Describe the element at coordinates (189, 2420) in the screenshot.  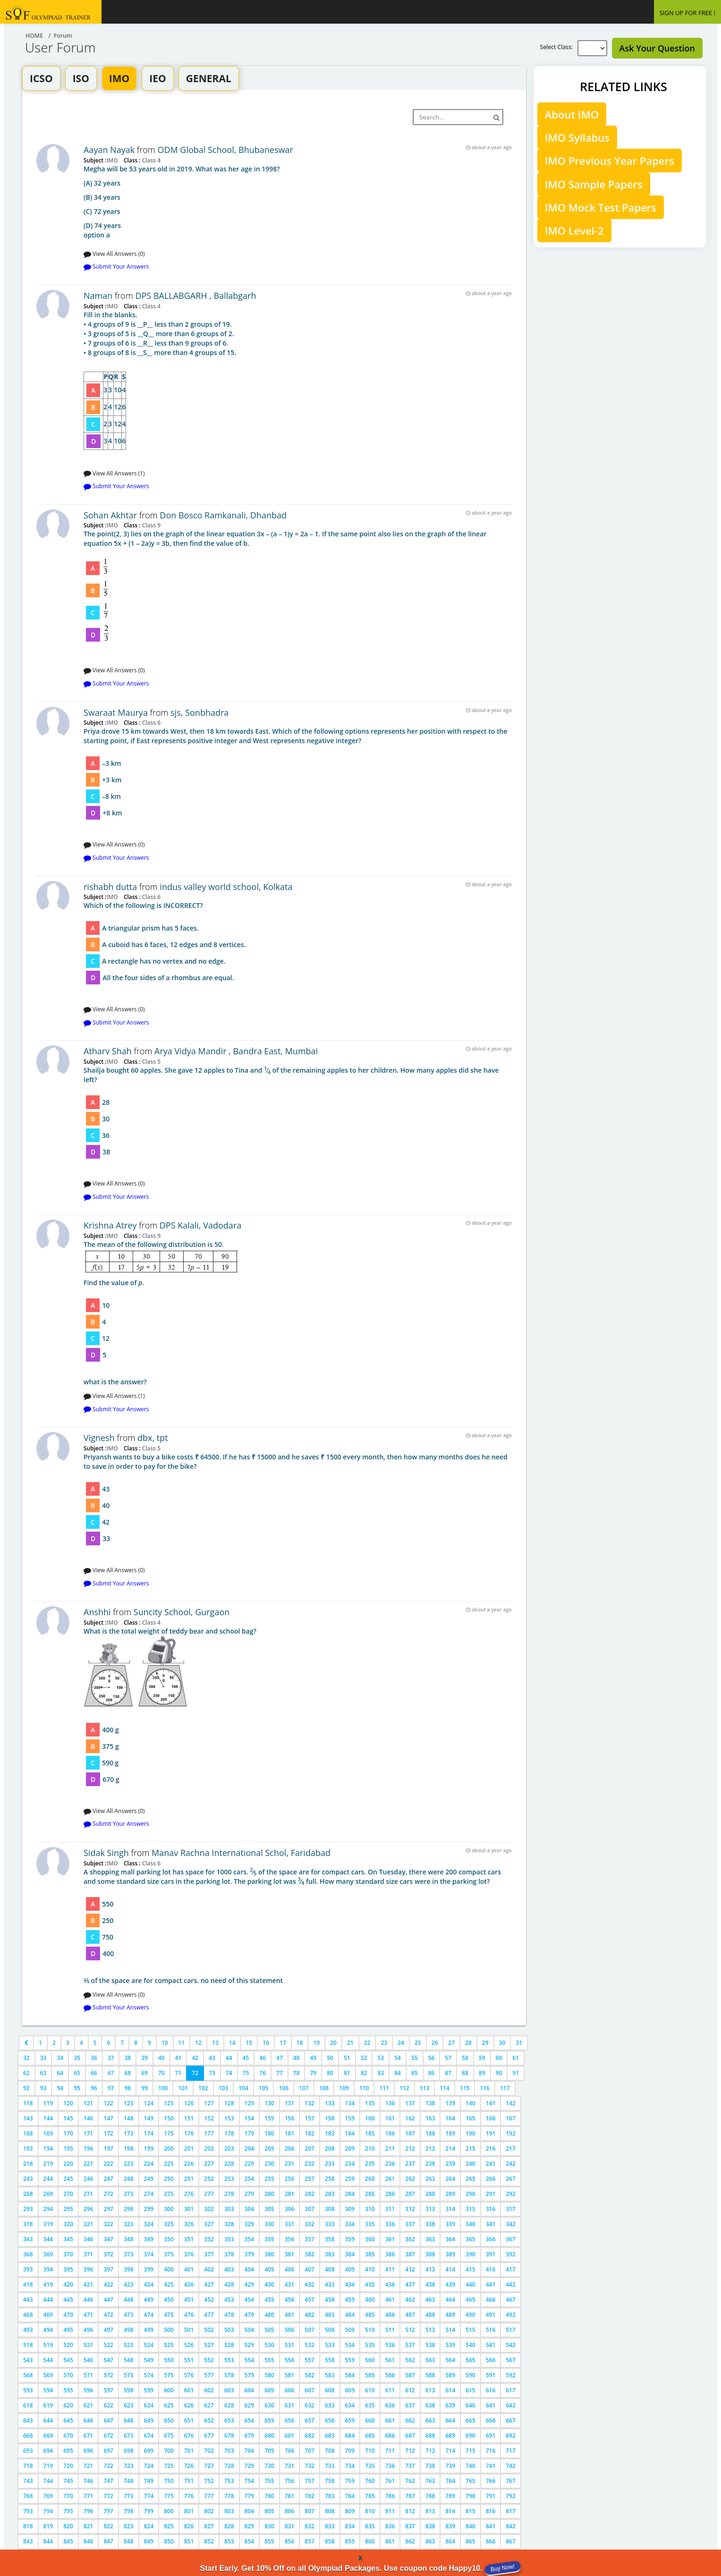
I see `651` at that location.